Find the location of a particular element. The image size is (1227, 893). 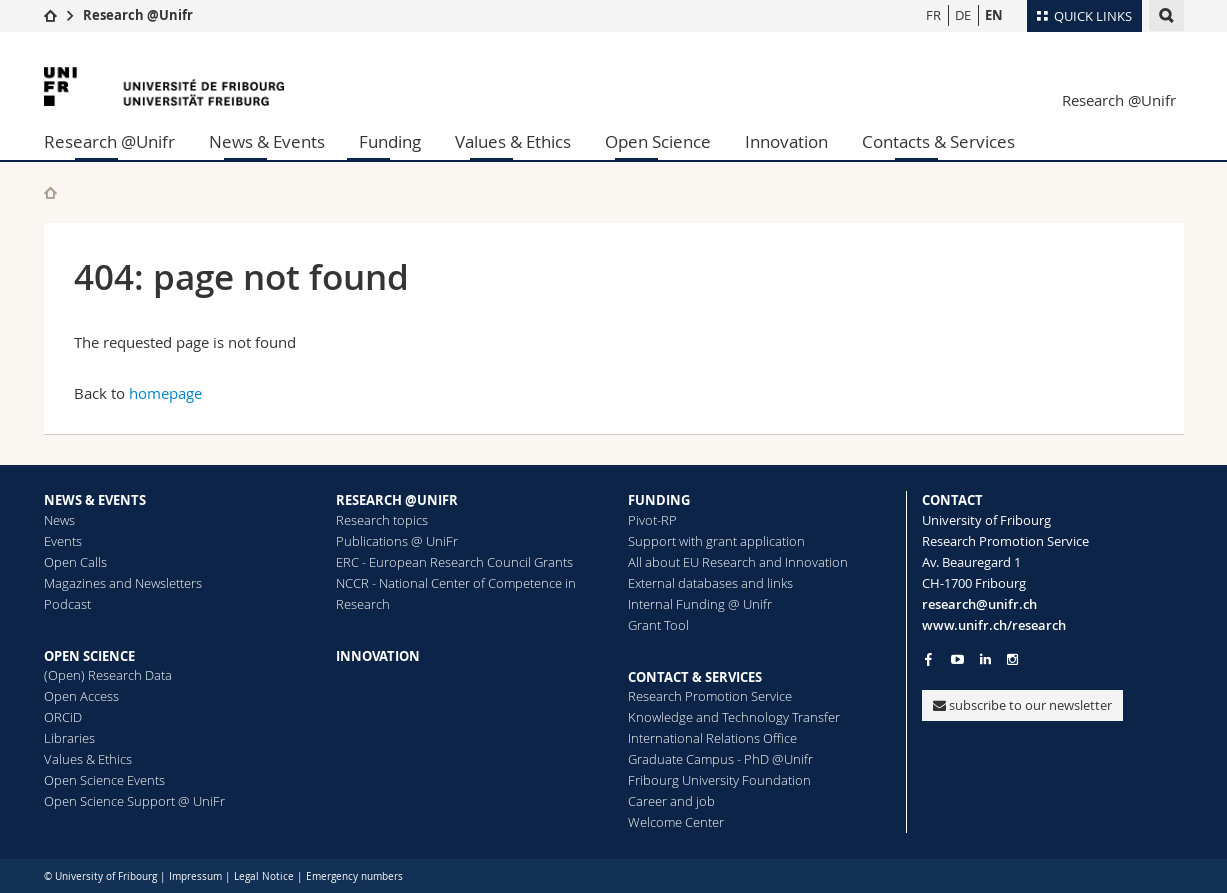

Events is located at coordinates (63, 541).